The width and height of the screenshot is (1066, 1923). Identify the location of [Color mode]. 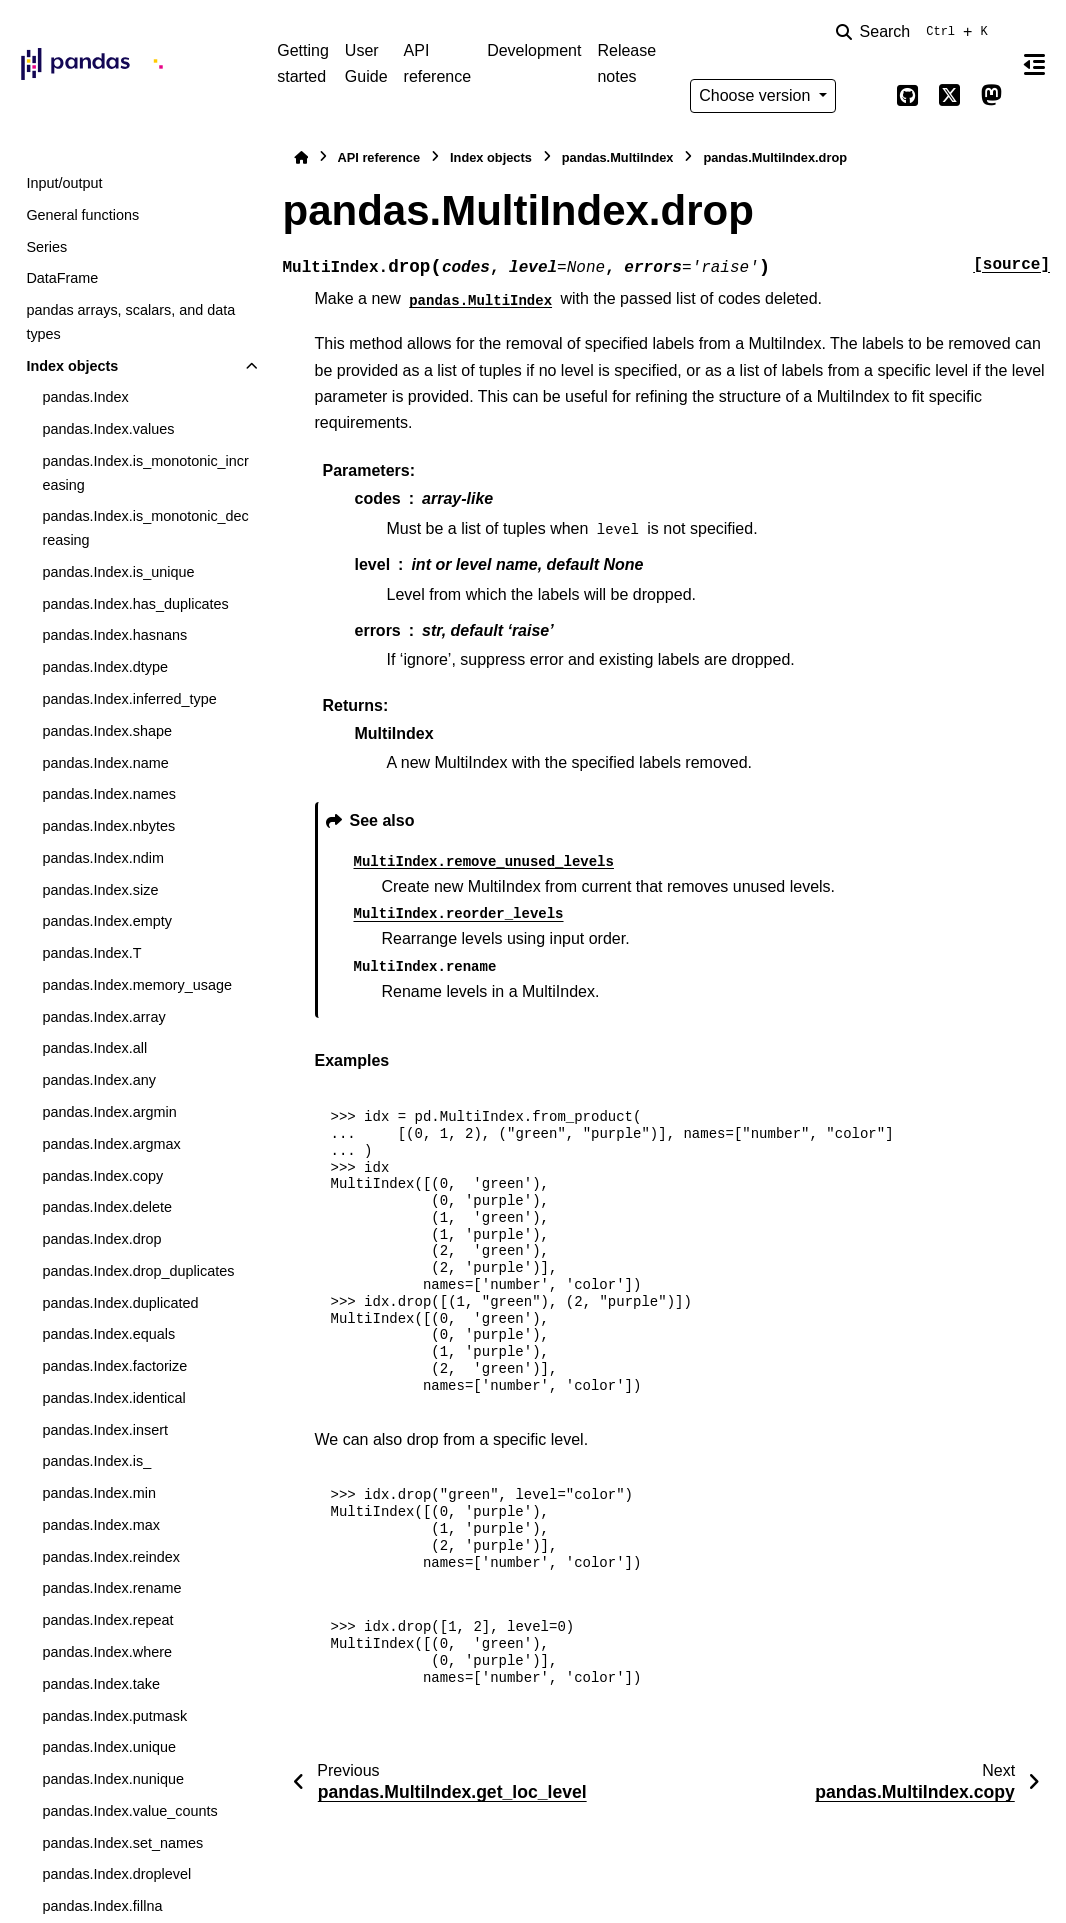
(866, 96).